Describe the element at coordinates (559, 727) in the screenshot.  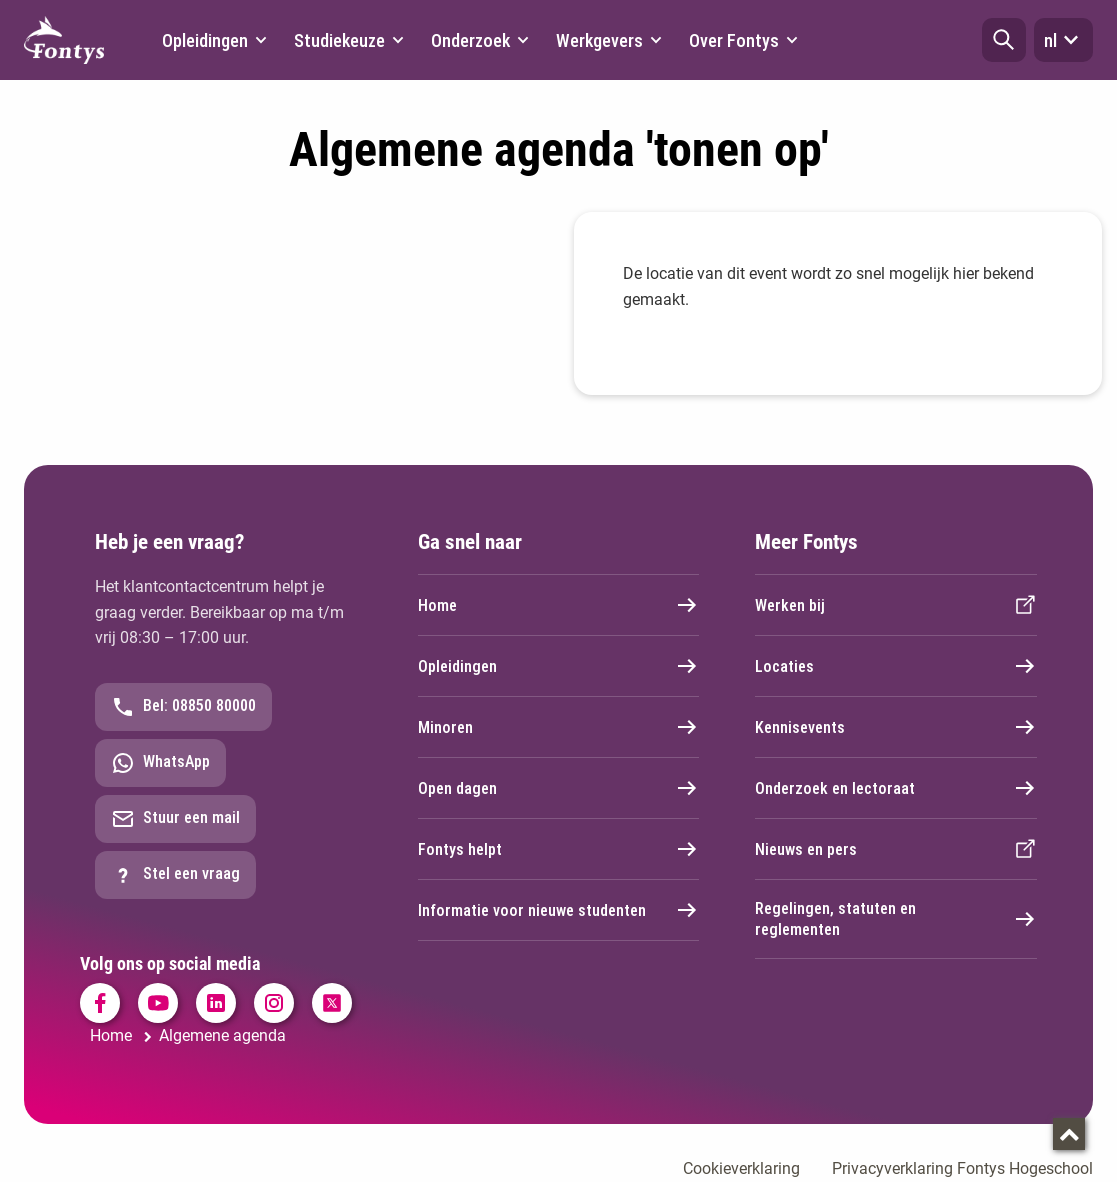
I see `Minoren` at that location.